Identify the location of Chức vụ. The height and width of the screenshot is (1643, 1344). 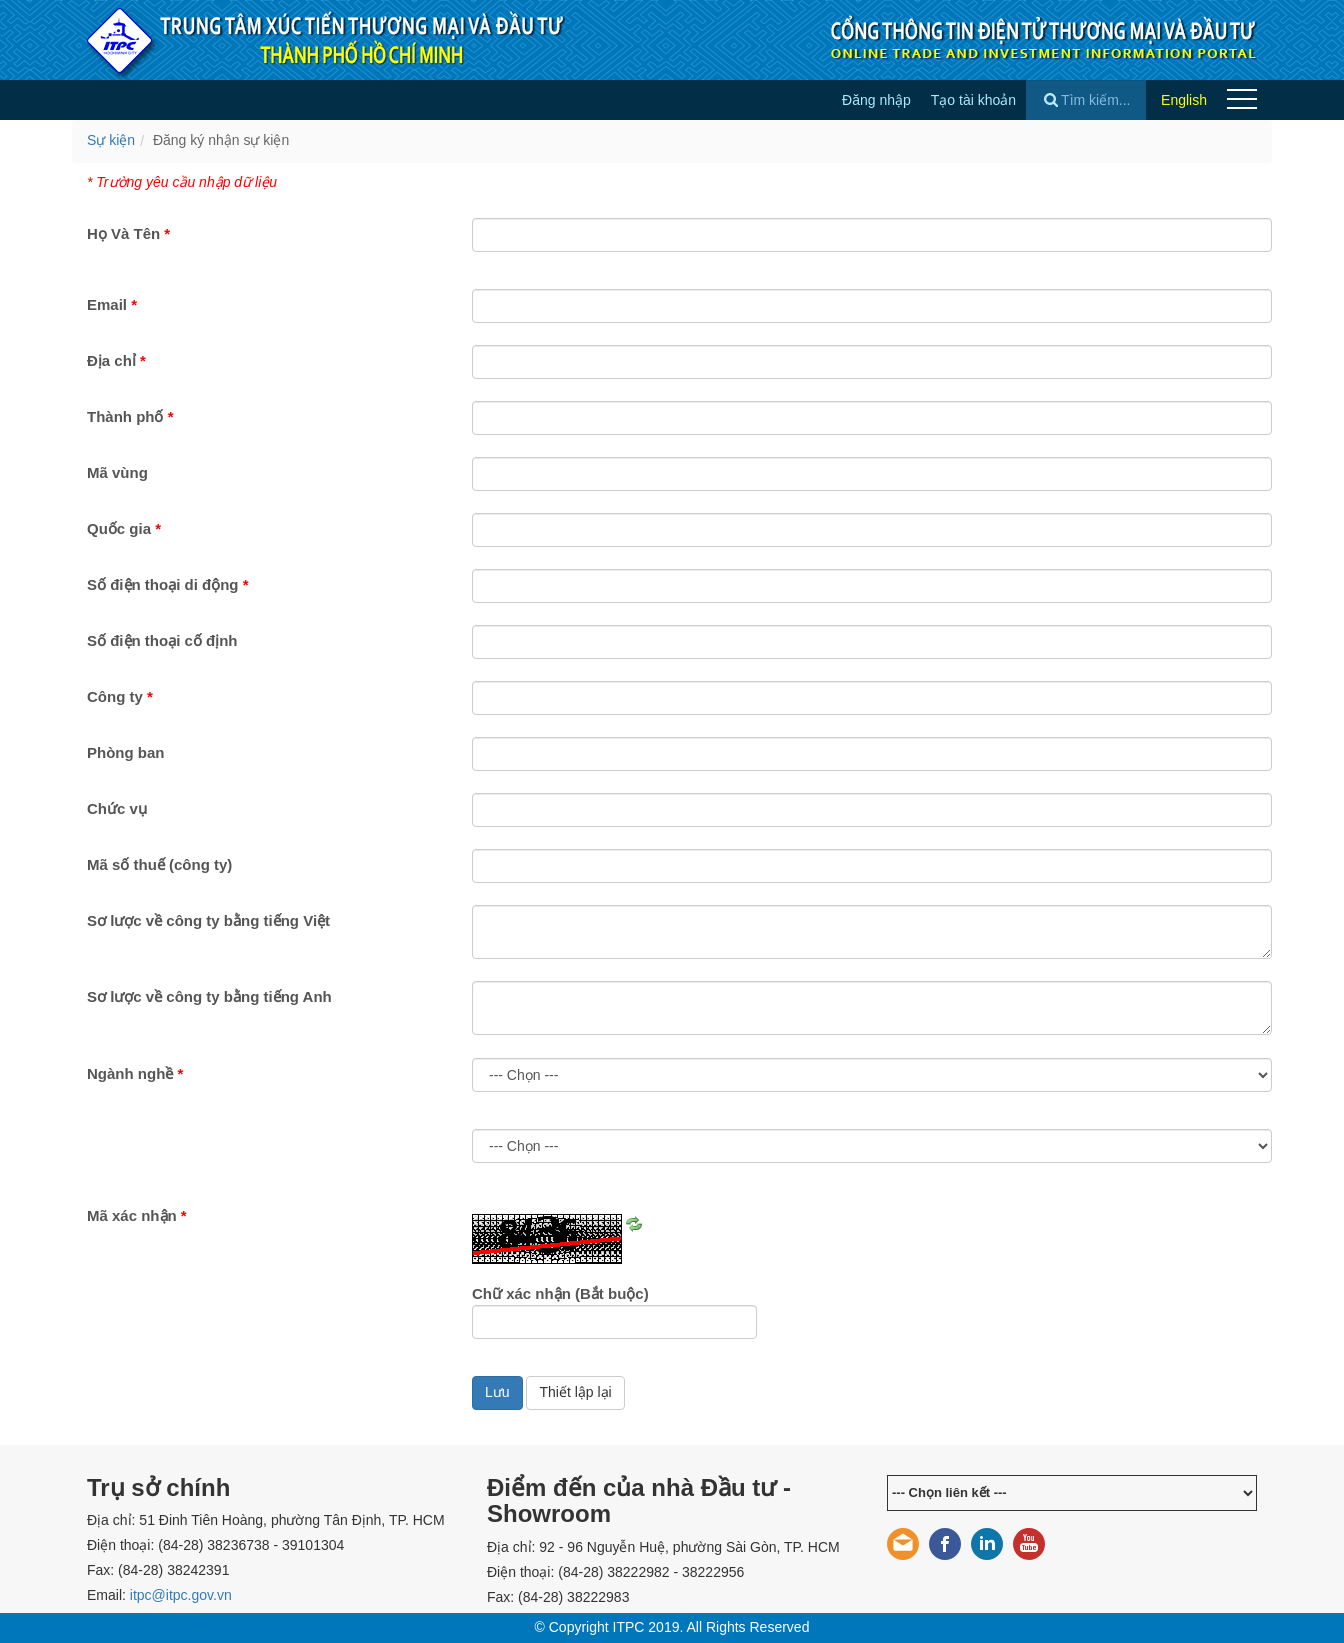
(117, 808).